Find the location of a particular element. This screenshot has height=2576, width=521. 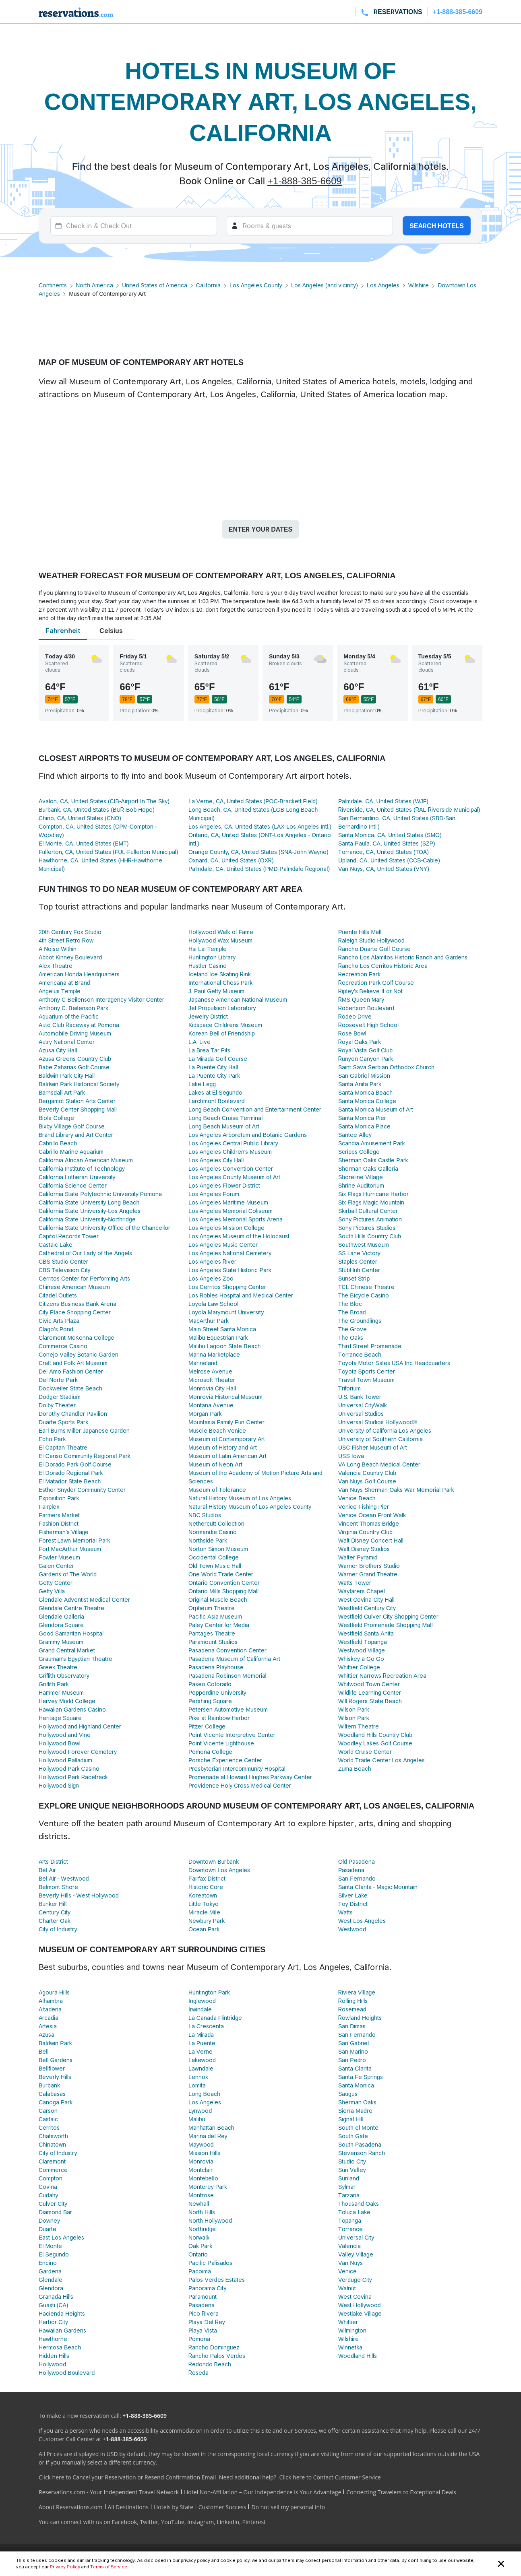

YouTube is located at coordinates (172, 2522).